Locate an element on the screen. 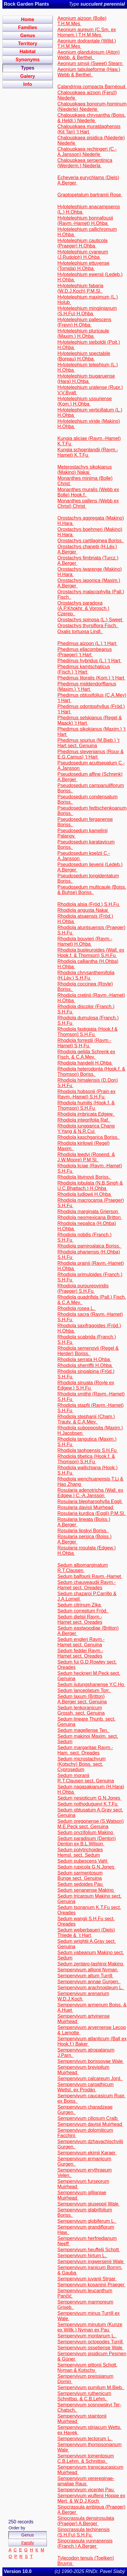 This screenshot has width=127, height=2576. Sempervivum hirtum L. is located at coordinates (82, 2255).